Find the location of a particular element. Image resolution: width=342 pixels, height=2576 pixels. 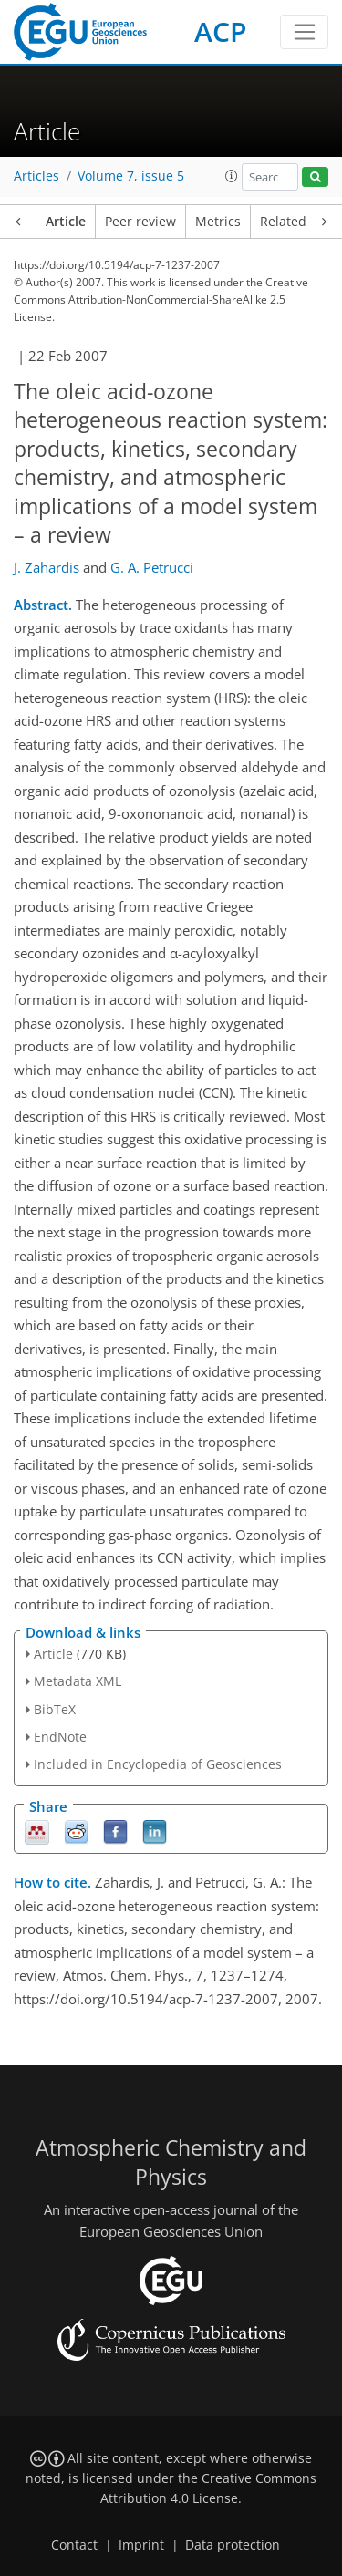

Metadata XML is located at coordinates (77, 1681).